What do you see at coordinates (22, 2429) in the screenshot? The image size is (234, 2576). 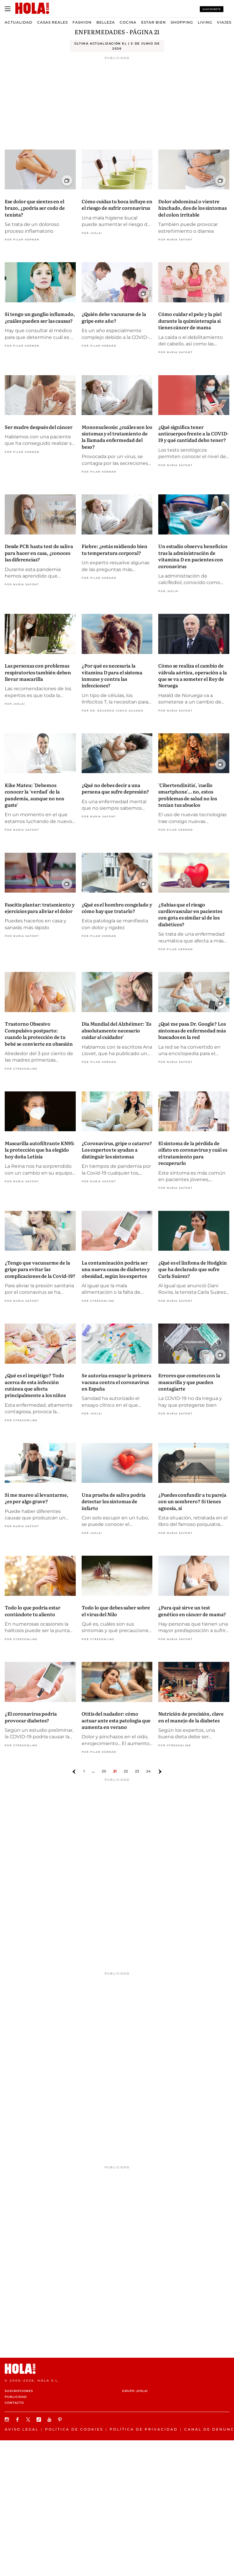 I see `Aviso legal` at bounding box center [22, 2429].